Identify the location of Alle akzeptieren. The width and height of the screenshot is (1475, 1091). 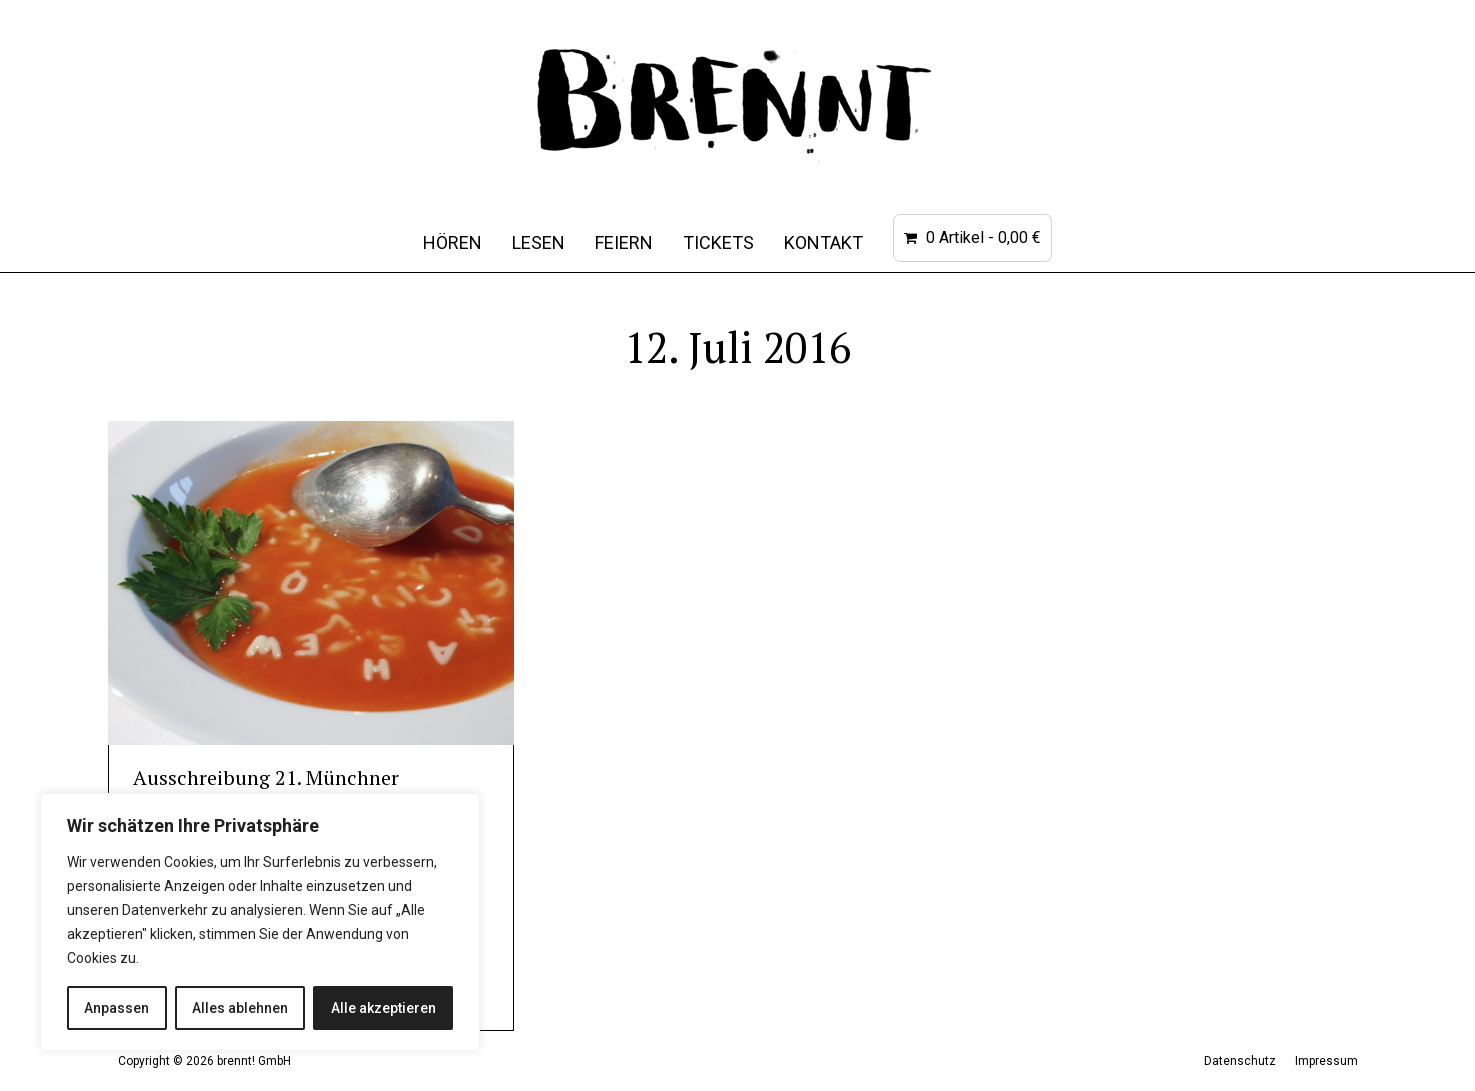
(383, 1008).